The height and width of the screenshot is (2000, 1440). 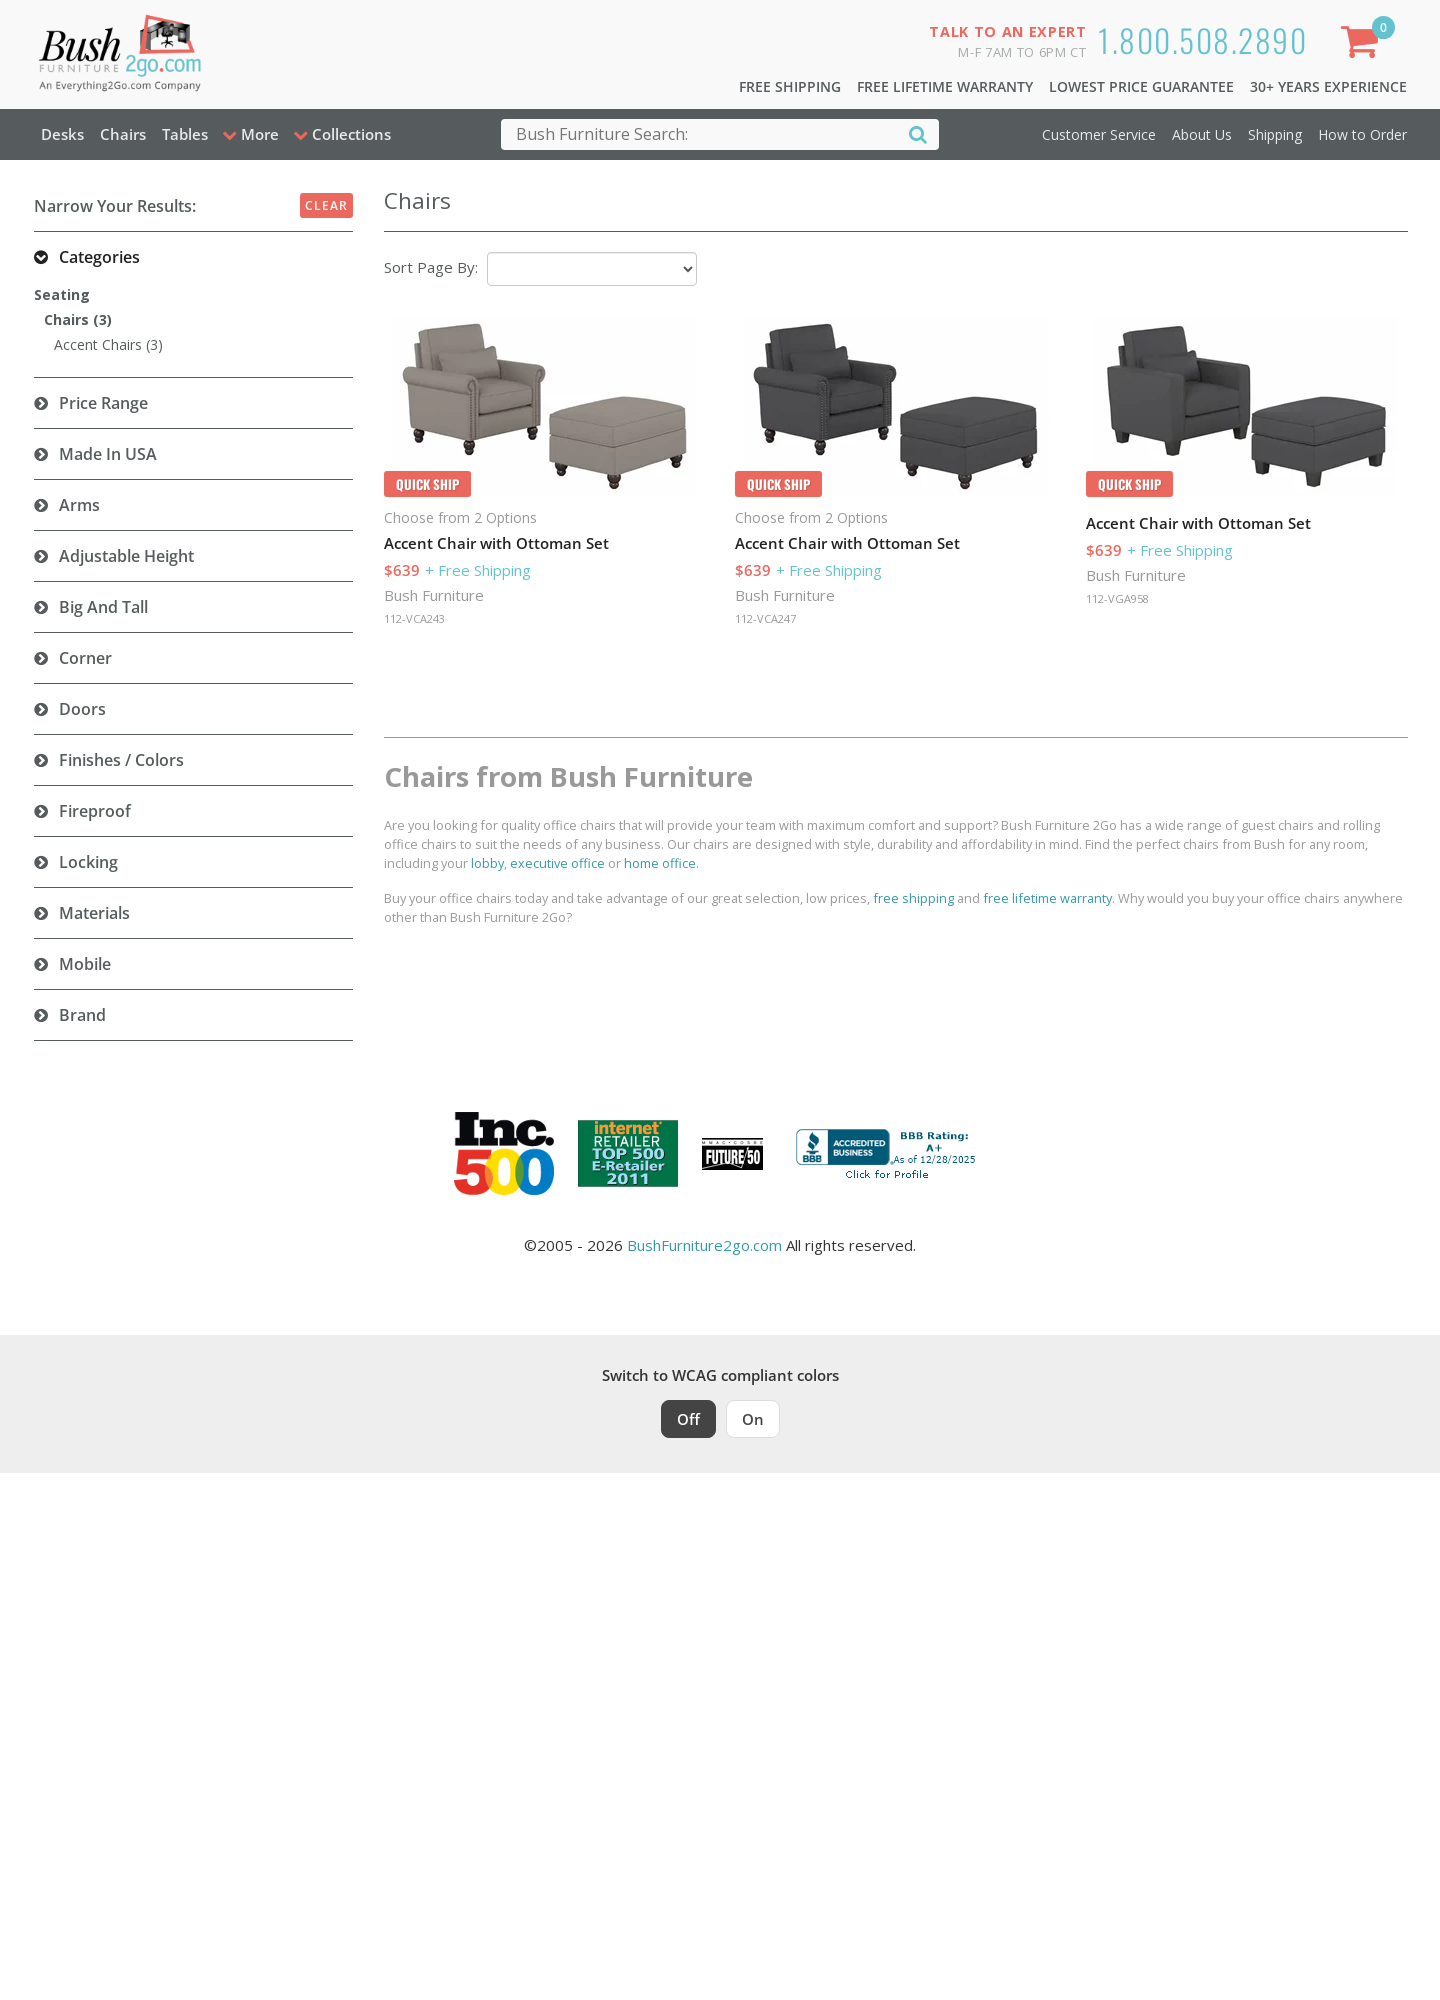 I want to click on Off, so click(x=688, y=1419).